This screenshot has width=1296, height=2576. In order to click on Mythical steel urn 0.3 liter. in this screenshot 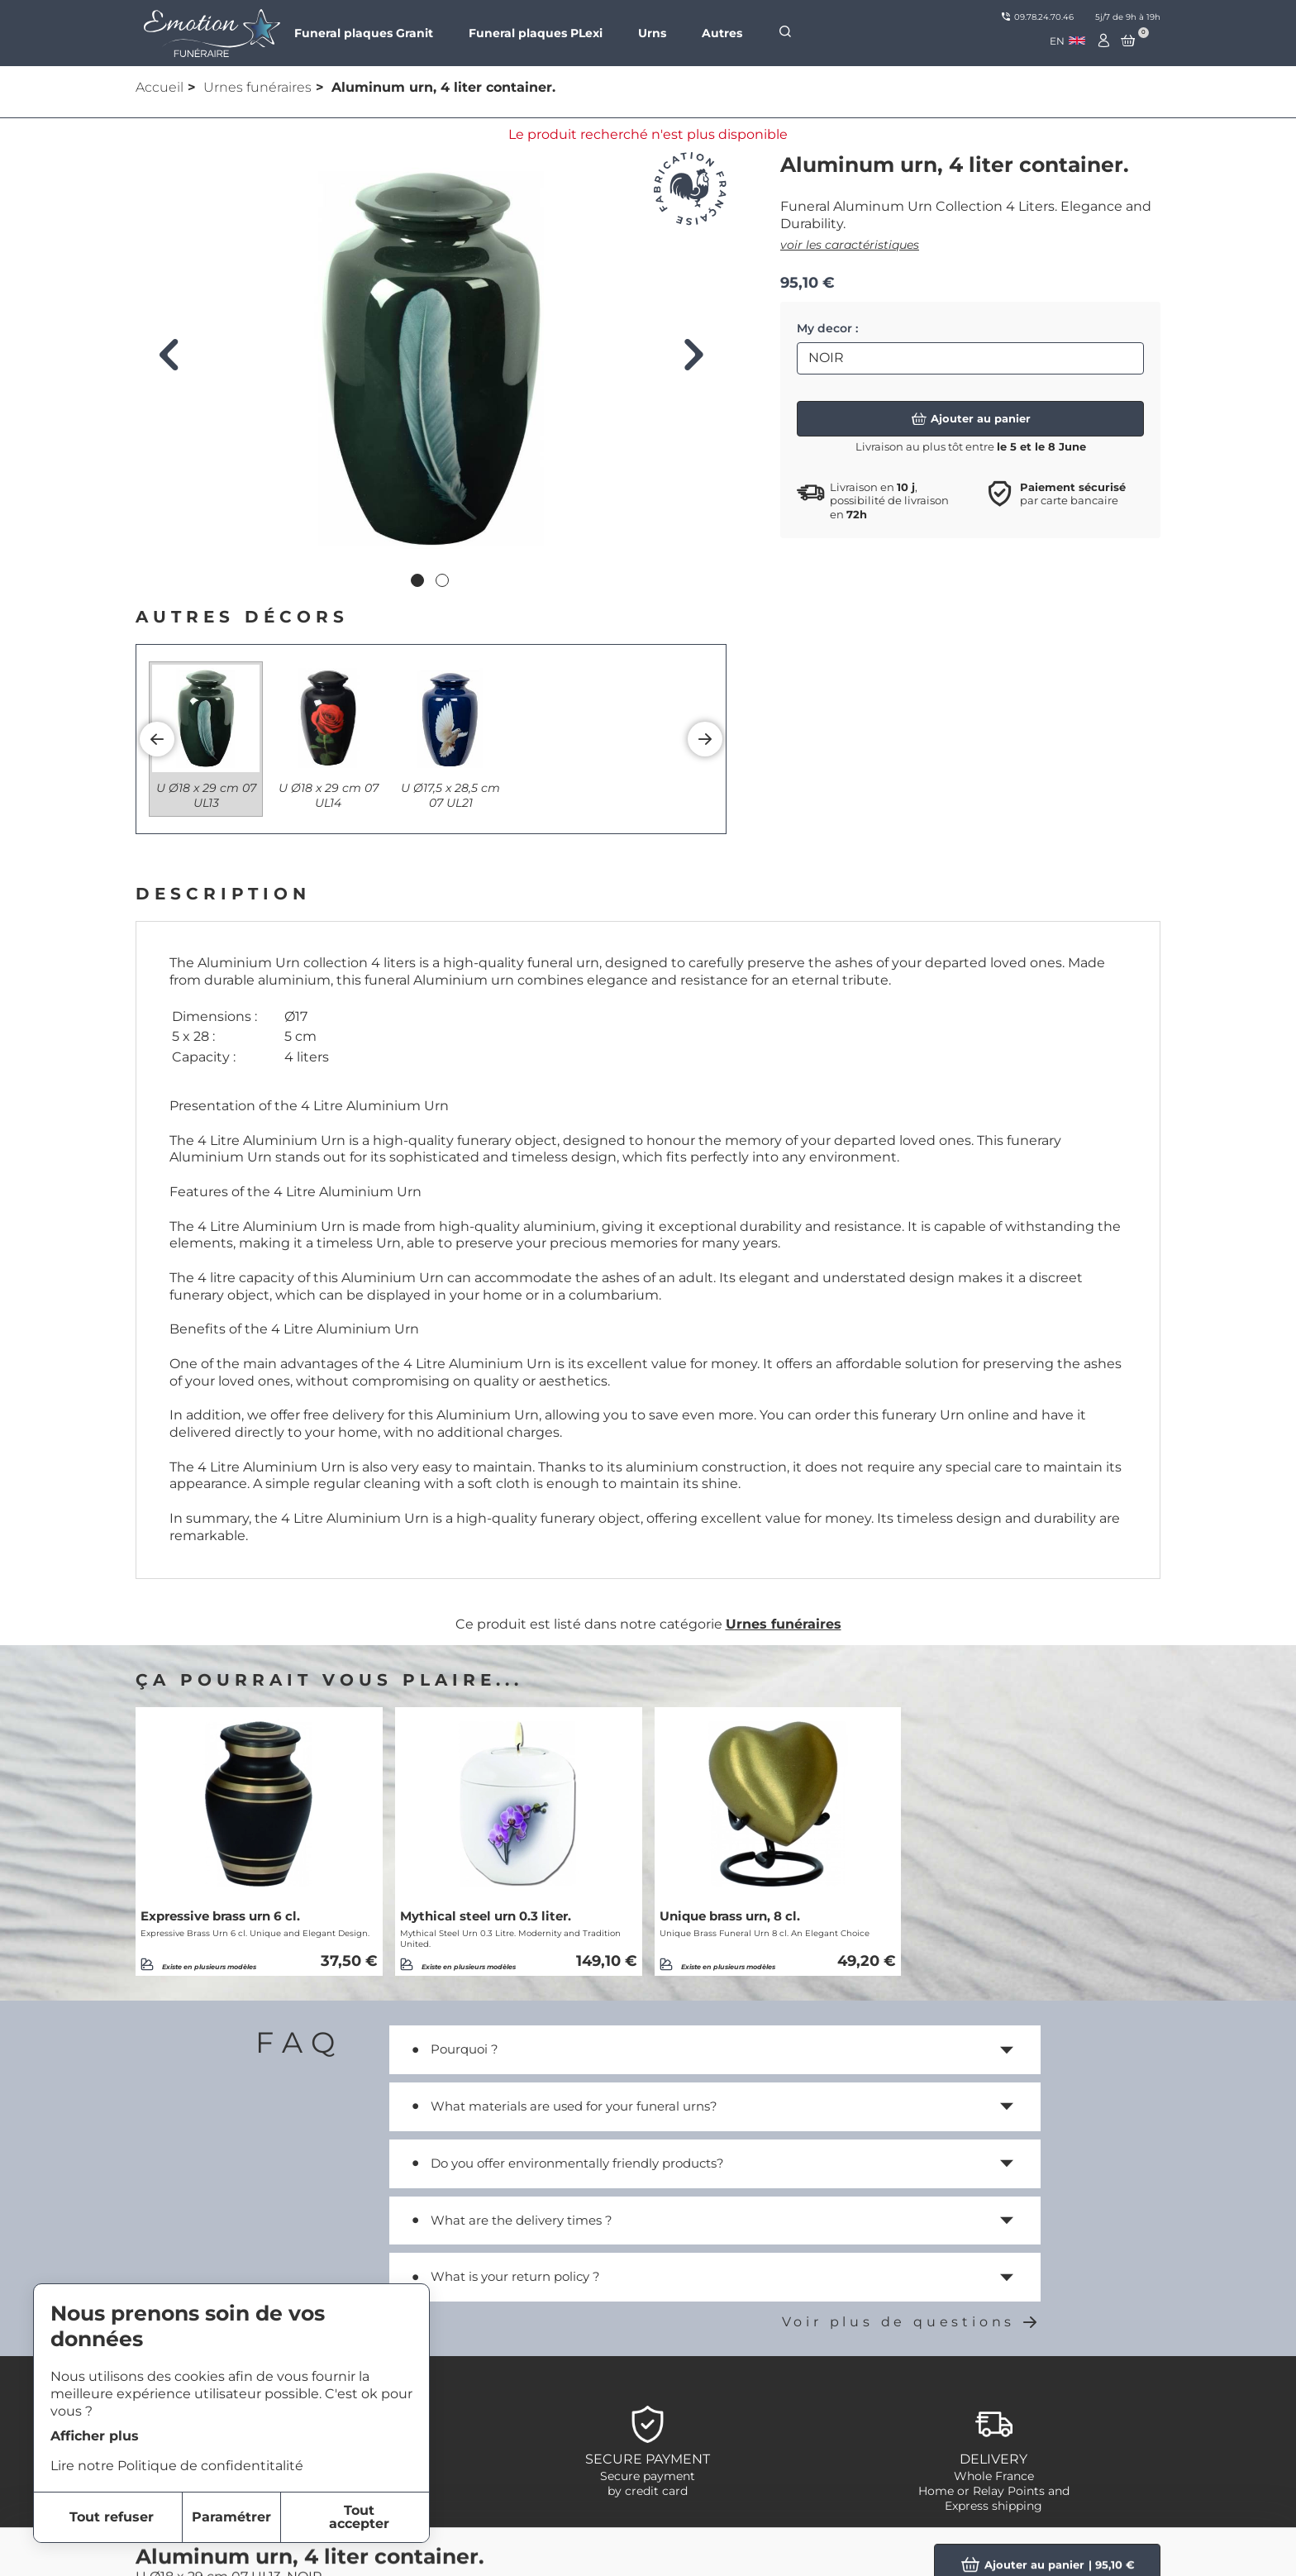, I will do `click(485, 1916)`.